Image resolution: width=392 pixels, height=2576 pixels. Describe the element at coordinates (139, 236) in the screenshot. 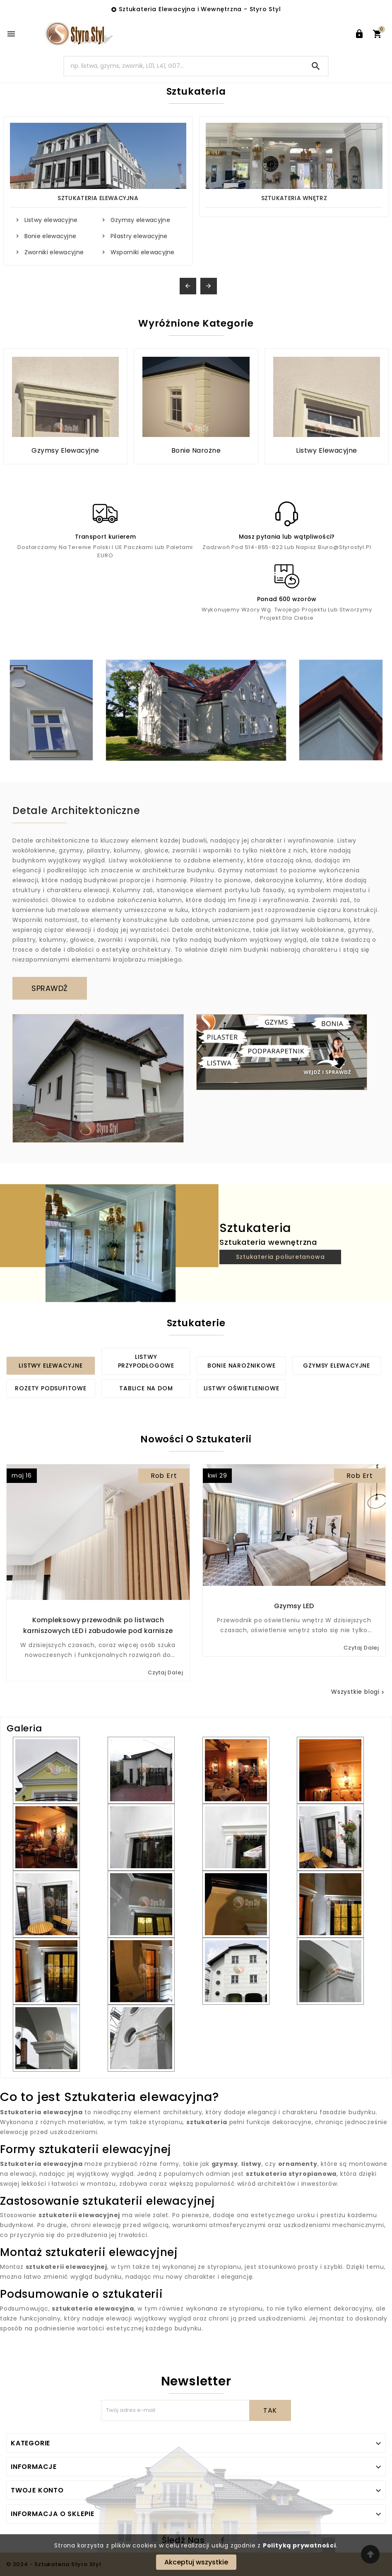

I see `Pilastry elewacyjne` at that location.